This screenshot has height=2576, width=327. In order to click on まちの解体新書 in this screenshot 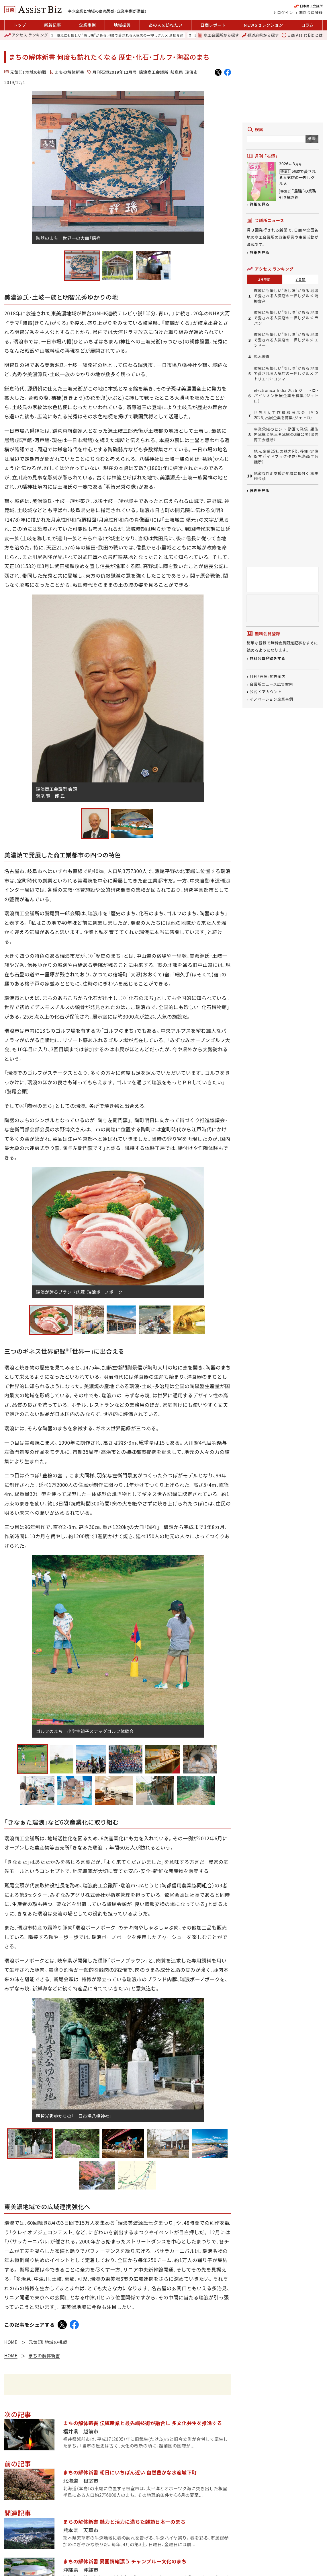, I will do `click(69, 72)`.